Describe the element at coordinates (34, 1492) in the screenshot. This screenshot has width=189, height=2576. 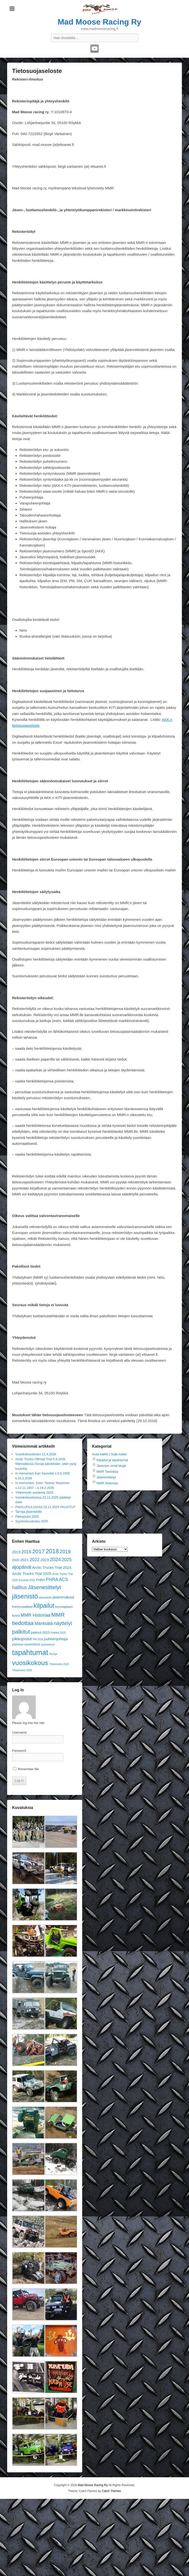
I see `Yhteenveto vuodesta 2025` at that location.